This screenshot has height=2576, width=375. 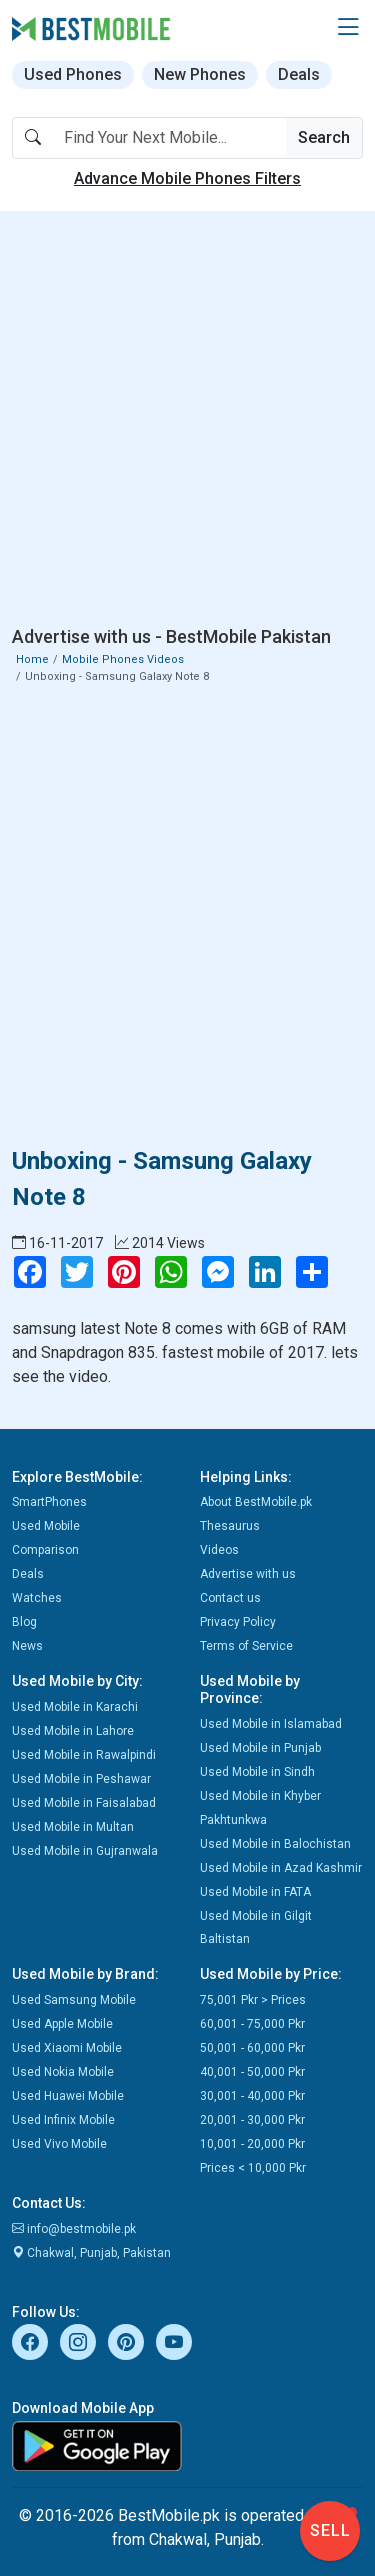 What do you see at coordinates (200, 74) in the screenshot?
I see `New Phones` at bounding box center [200, 74].